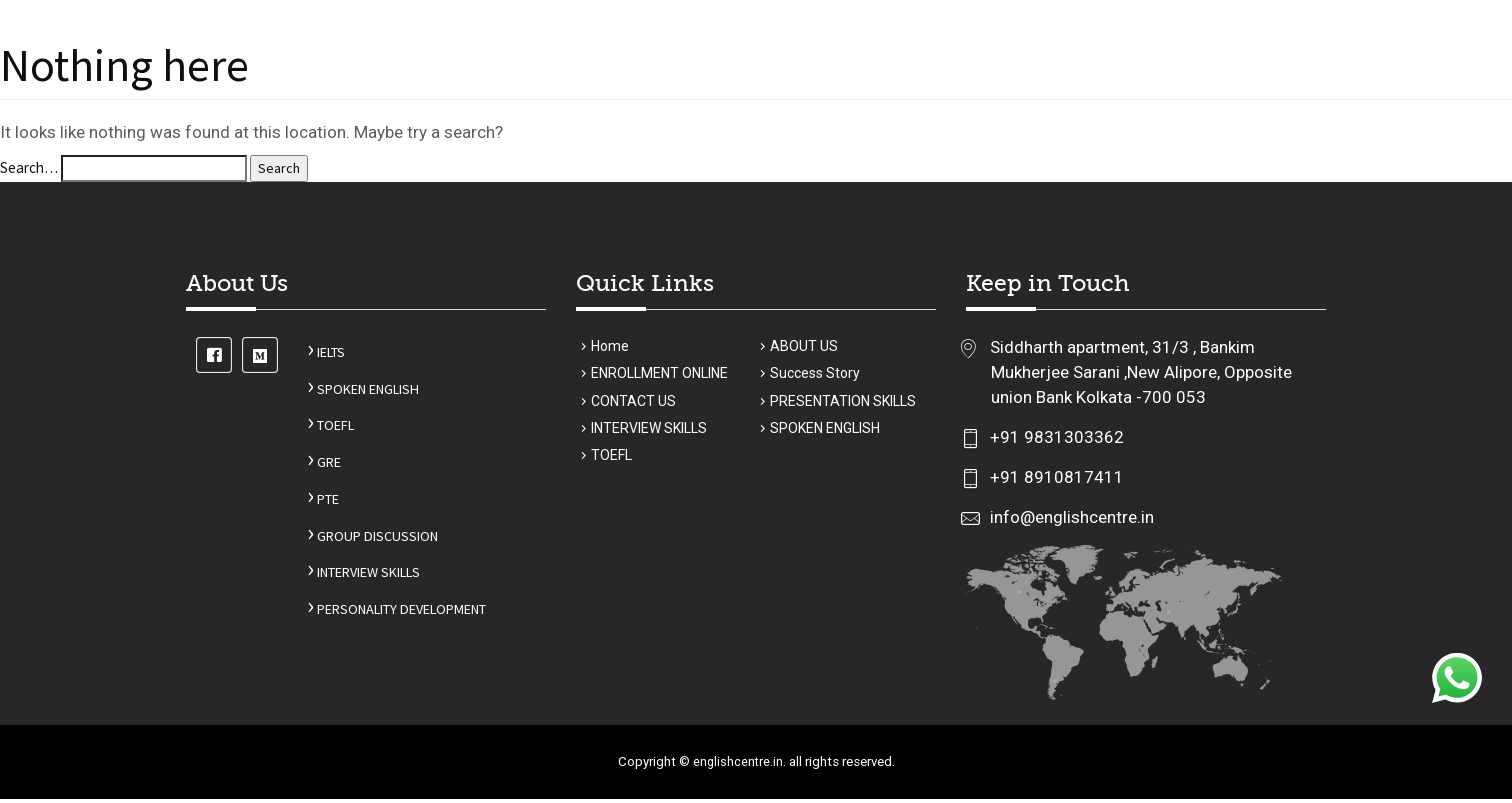 This screenshot has height=803, width=1512. Describe the element at coordinates (1256, 83) in the screenshot. I see `CONTACT US` at that location.